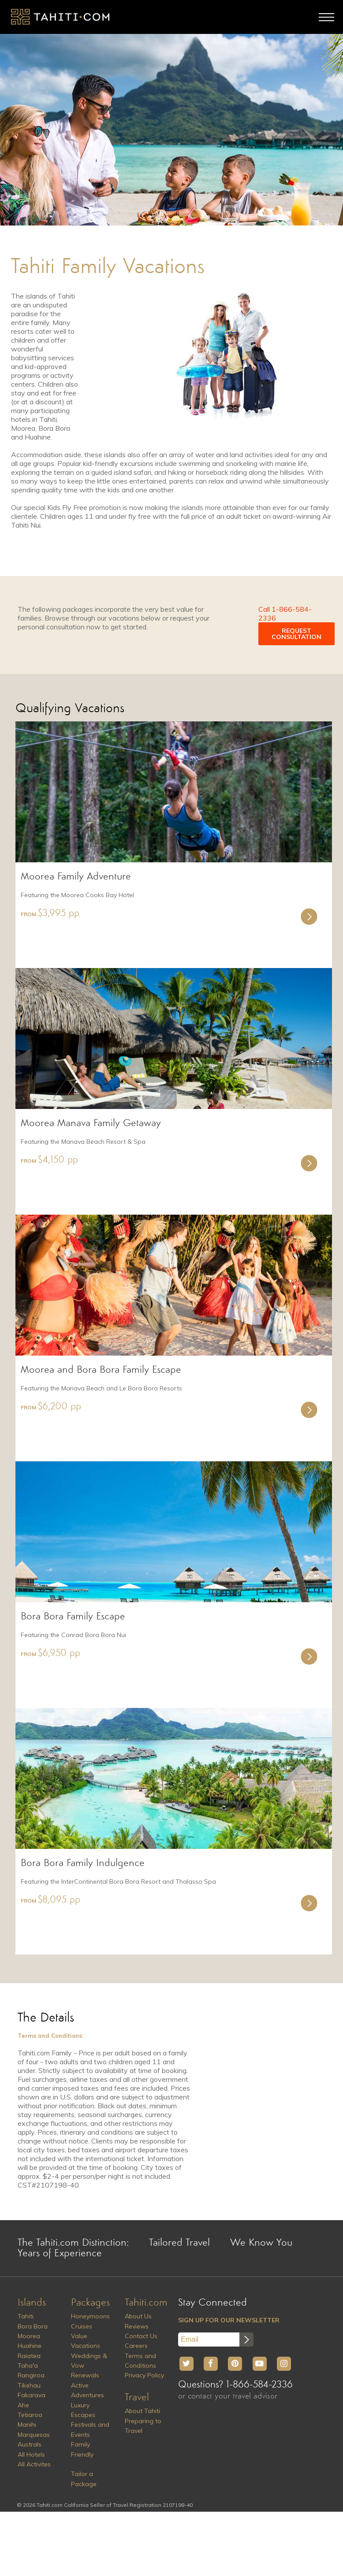  I want to click on Festivals and Events, so click(90, 2429).